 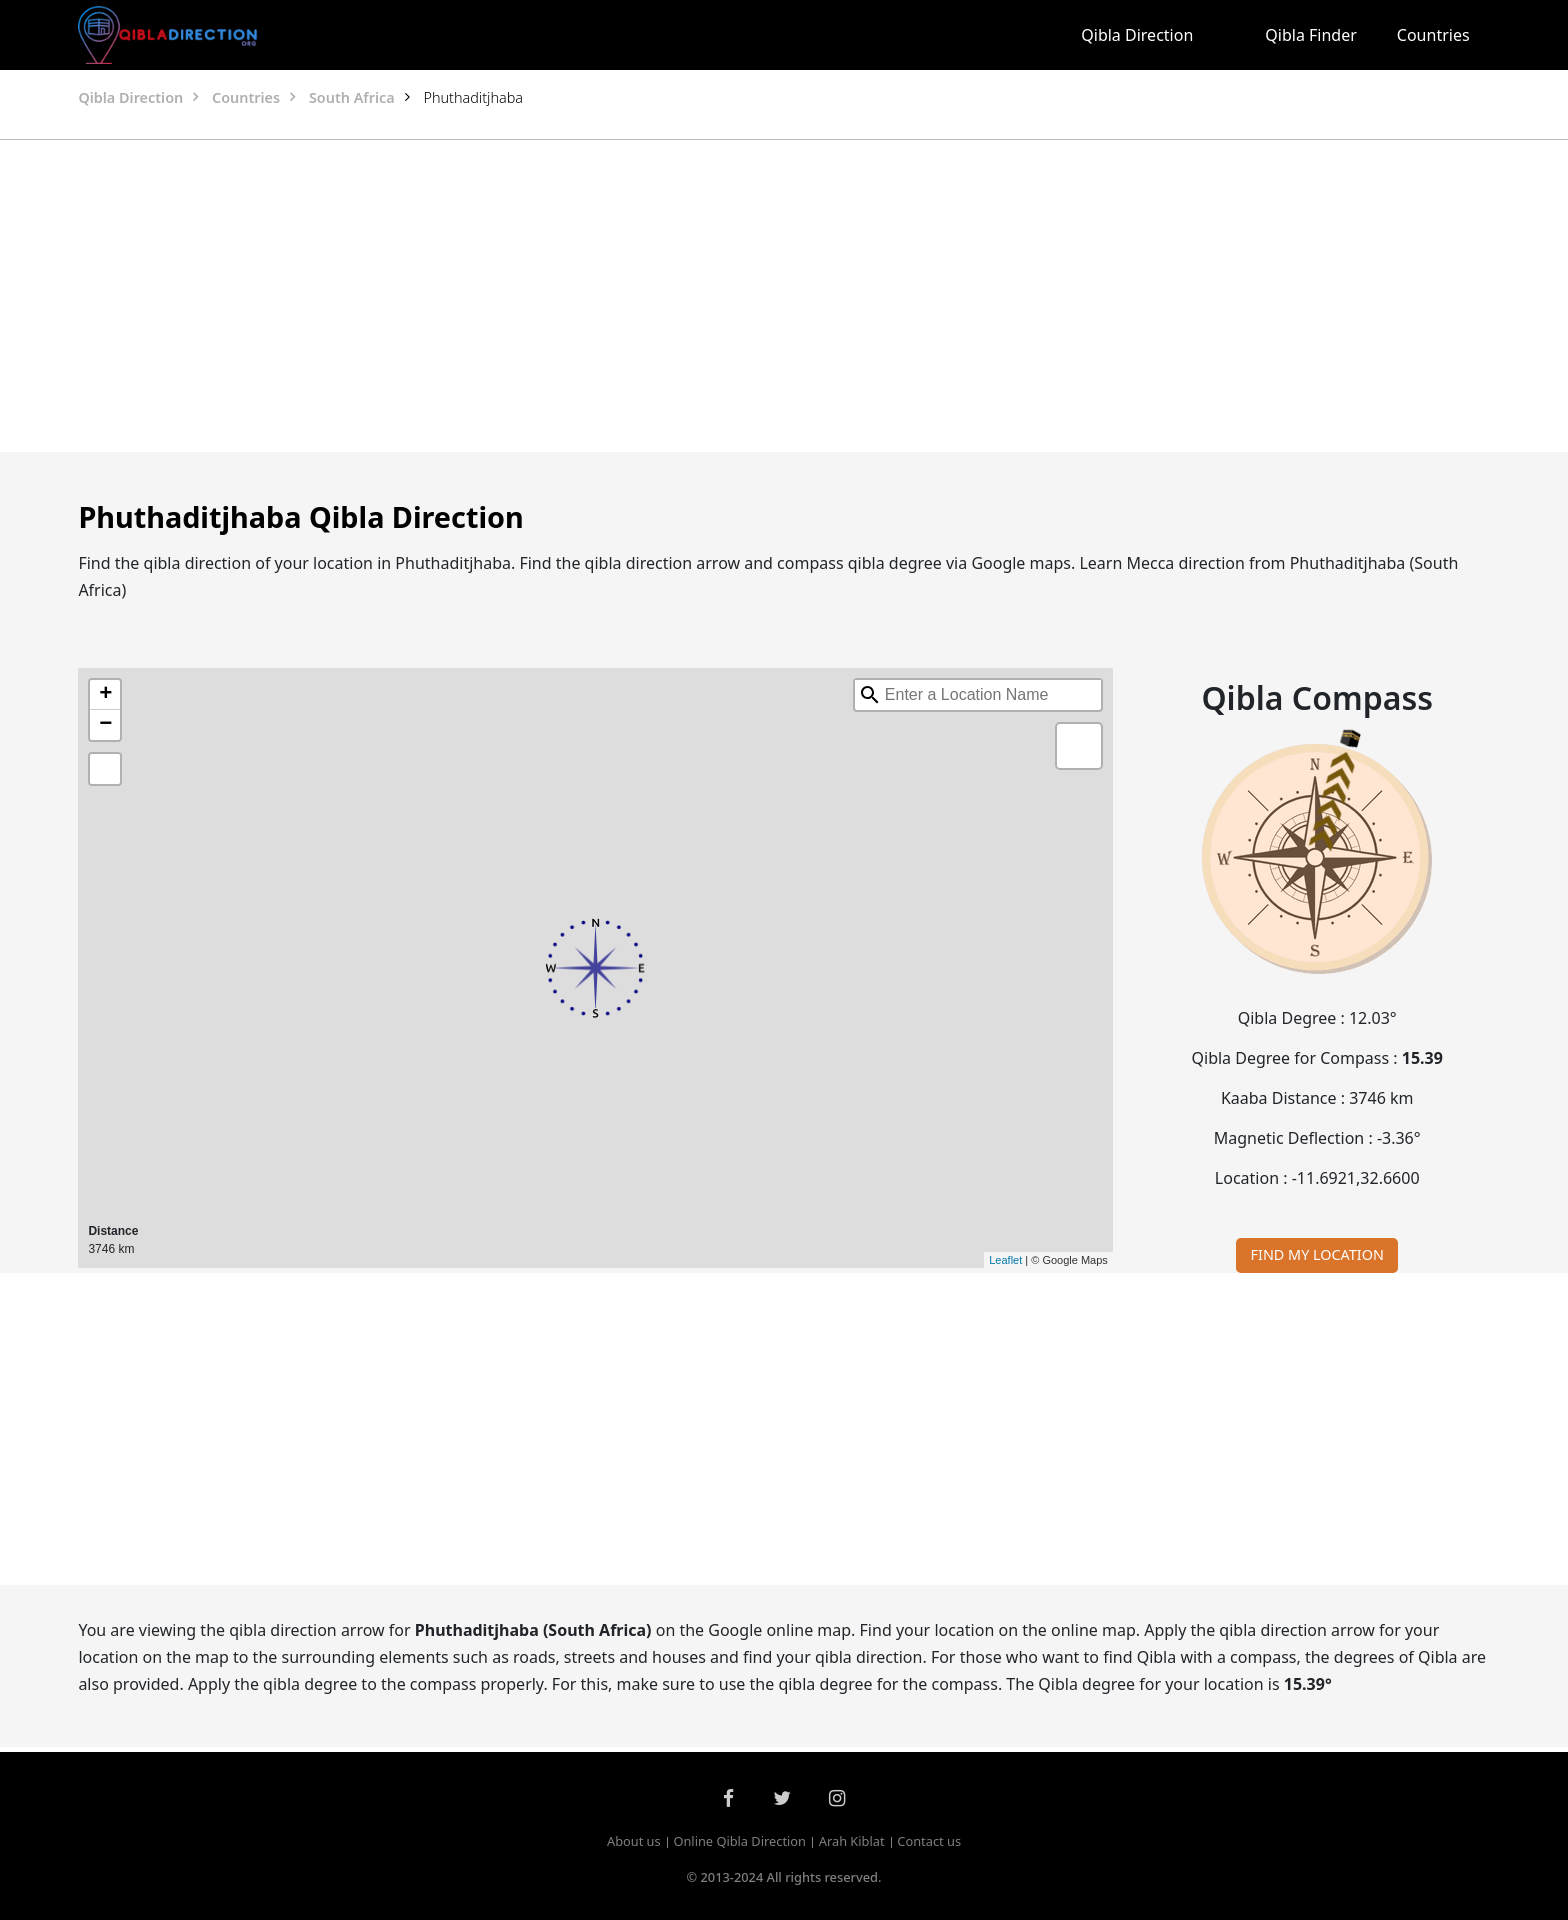 What do you see at coordinates (739, 1841) in the screenshot?
I see `Online Qibla Direction` at bounding box center [739, 1841].